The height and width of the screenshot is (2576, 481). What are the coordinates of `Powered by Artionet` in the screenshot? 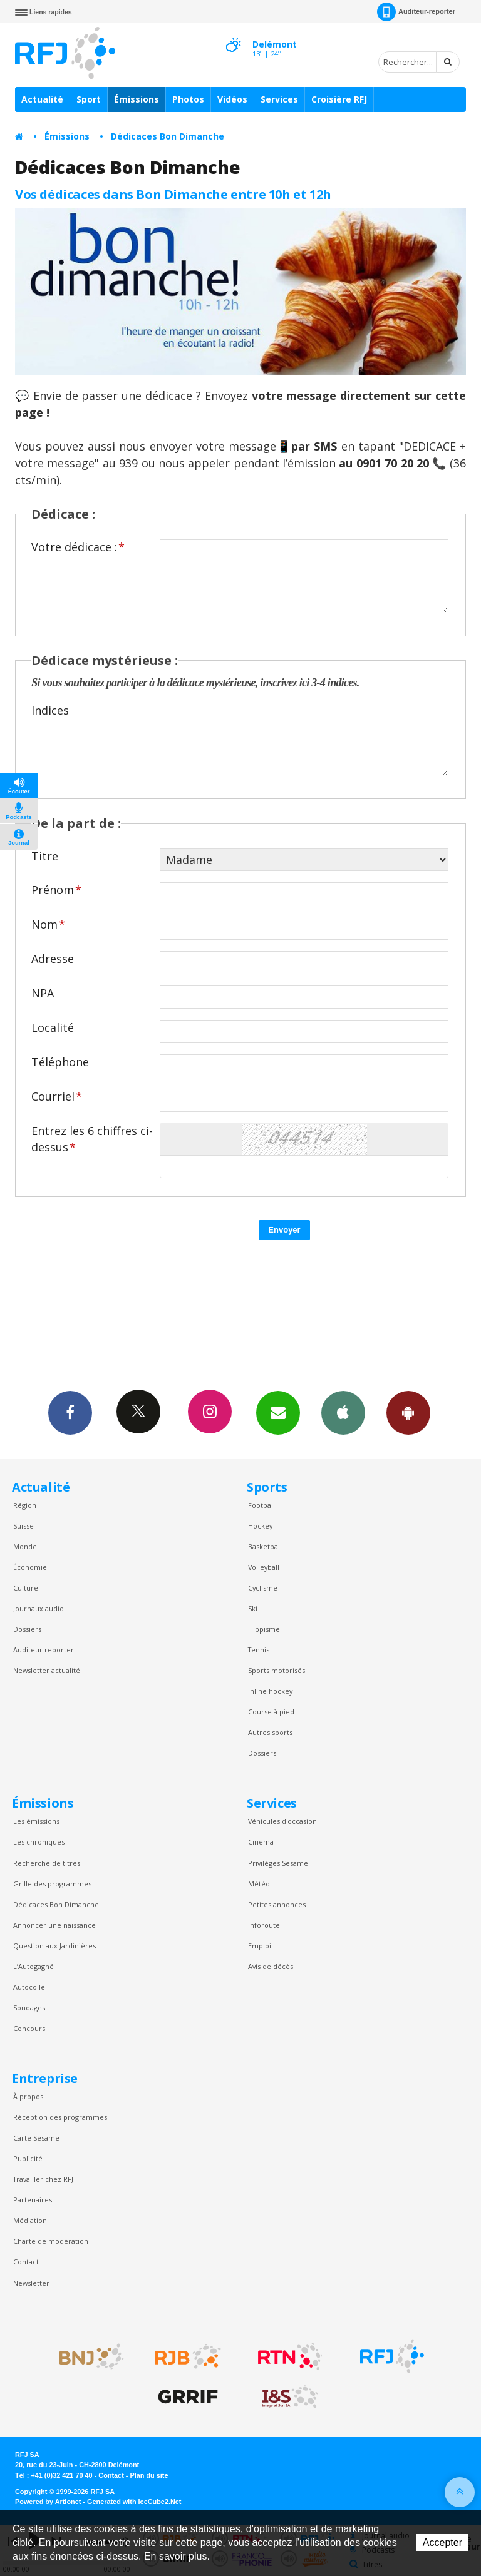 It's located at (48, 2501).